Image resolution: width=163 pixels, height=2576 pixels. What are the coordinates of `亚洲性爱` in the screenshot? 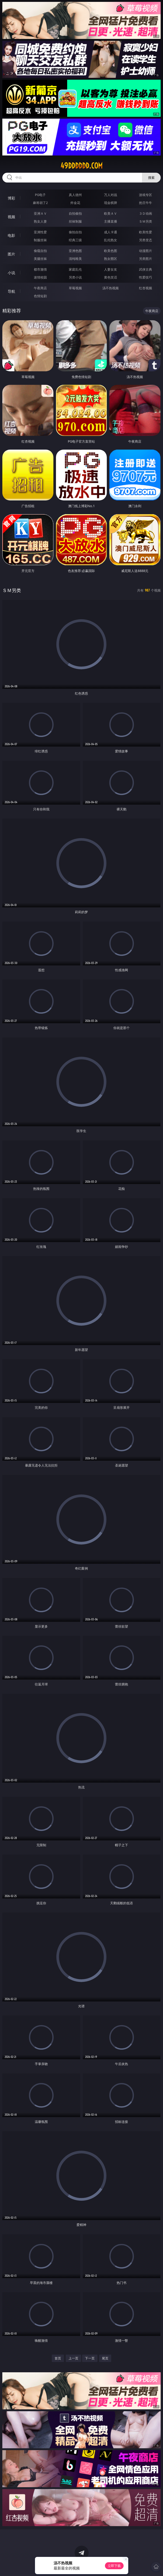 It's located at (40, 232).